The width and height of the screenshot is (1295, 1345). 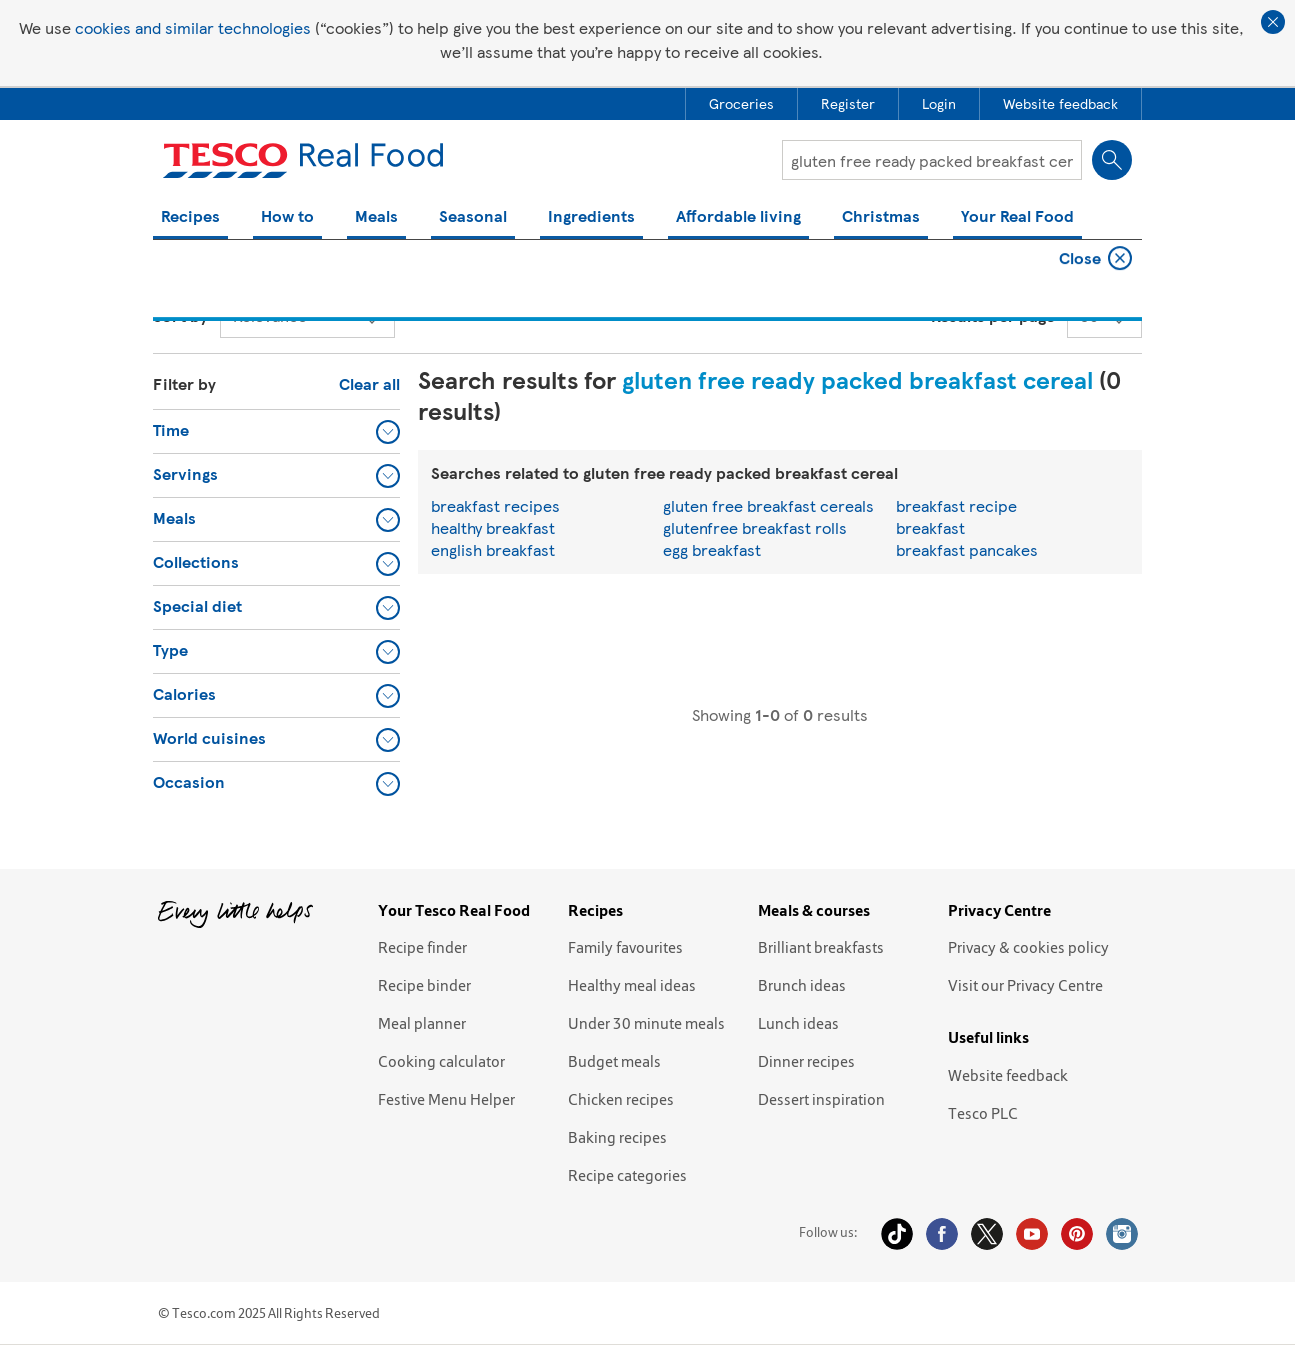 I want to click on Family favourites, so click(x=625, y=947).